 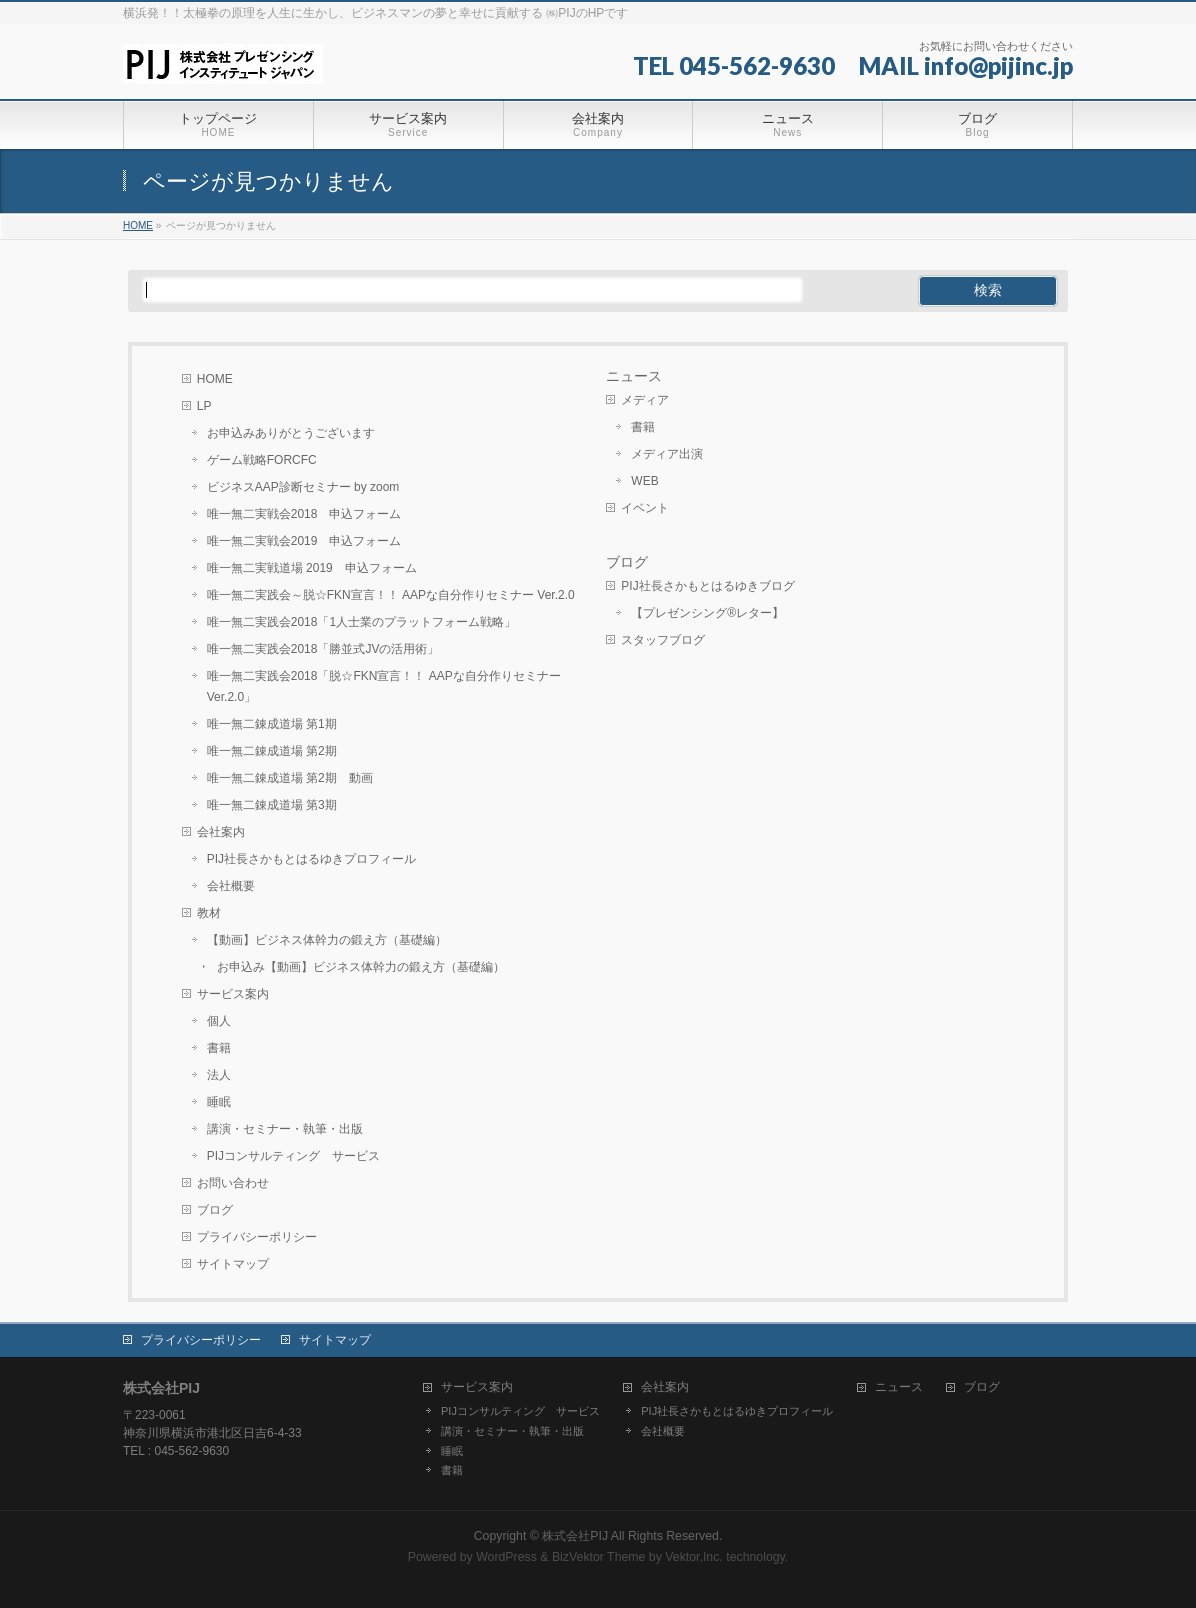 I want to click on PIJ社長さかもとはるゆきプロフィール, so click(x=311, y=859).